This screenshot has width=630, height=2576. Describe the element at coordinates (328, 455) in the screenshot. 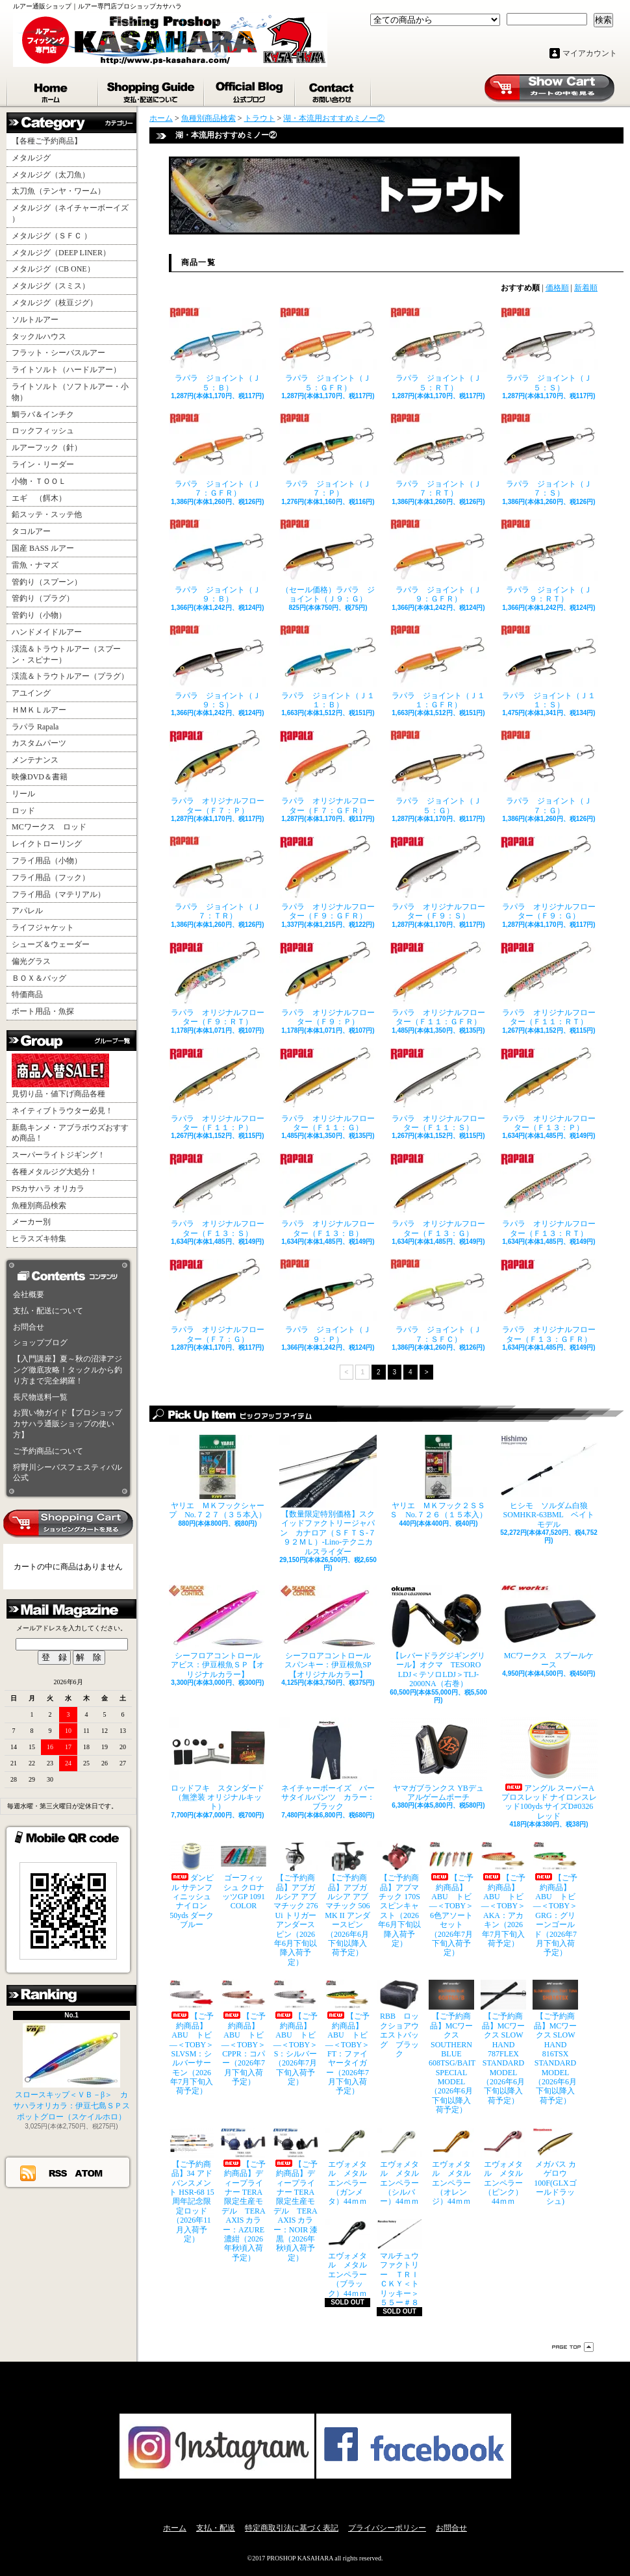

I see `ラパラ ジョイント（Ｊ７：Ｐ）` at that location.